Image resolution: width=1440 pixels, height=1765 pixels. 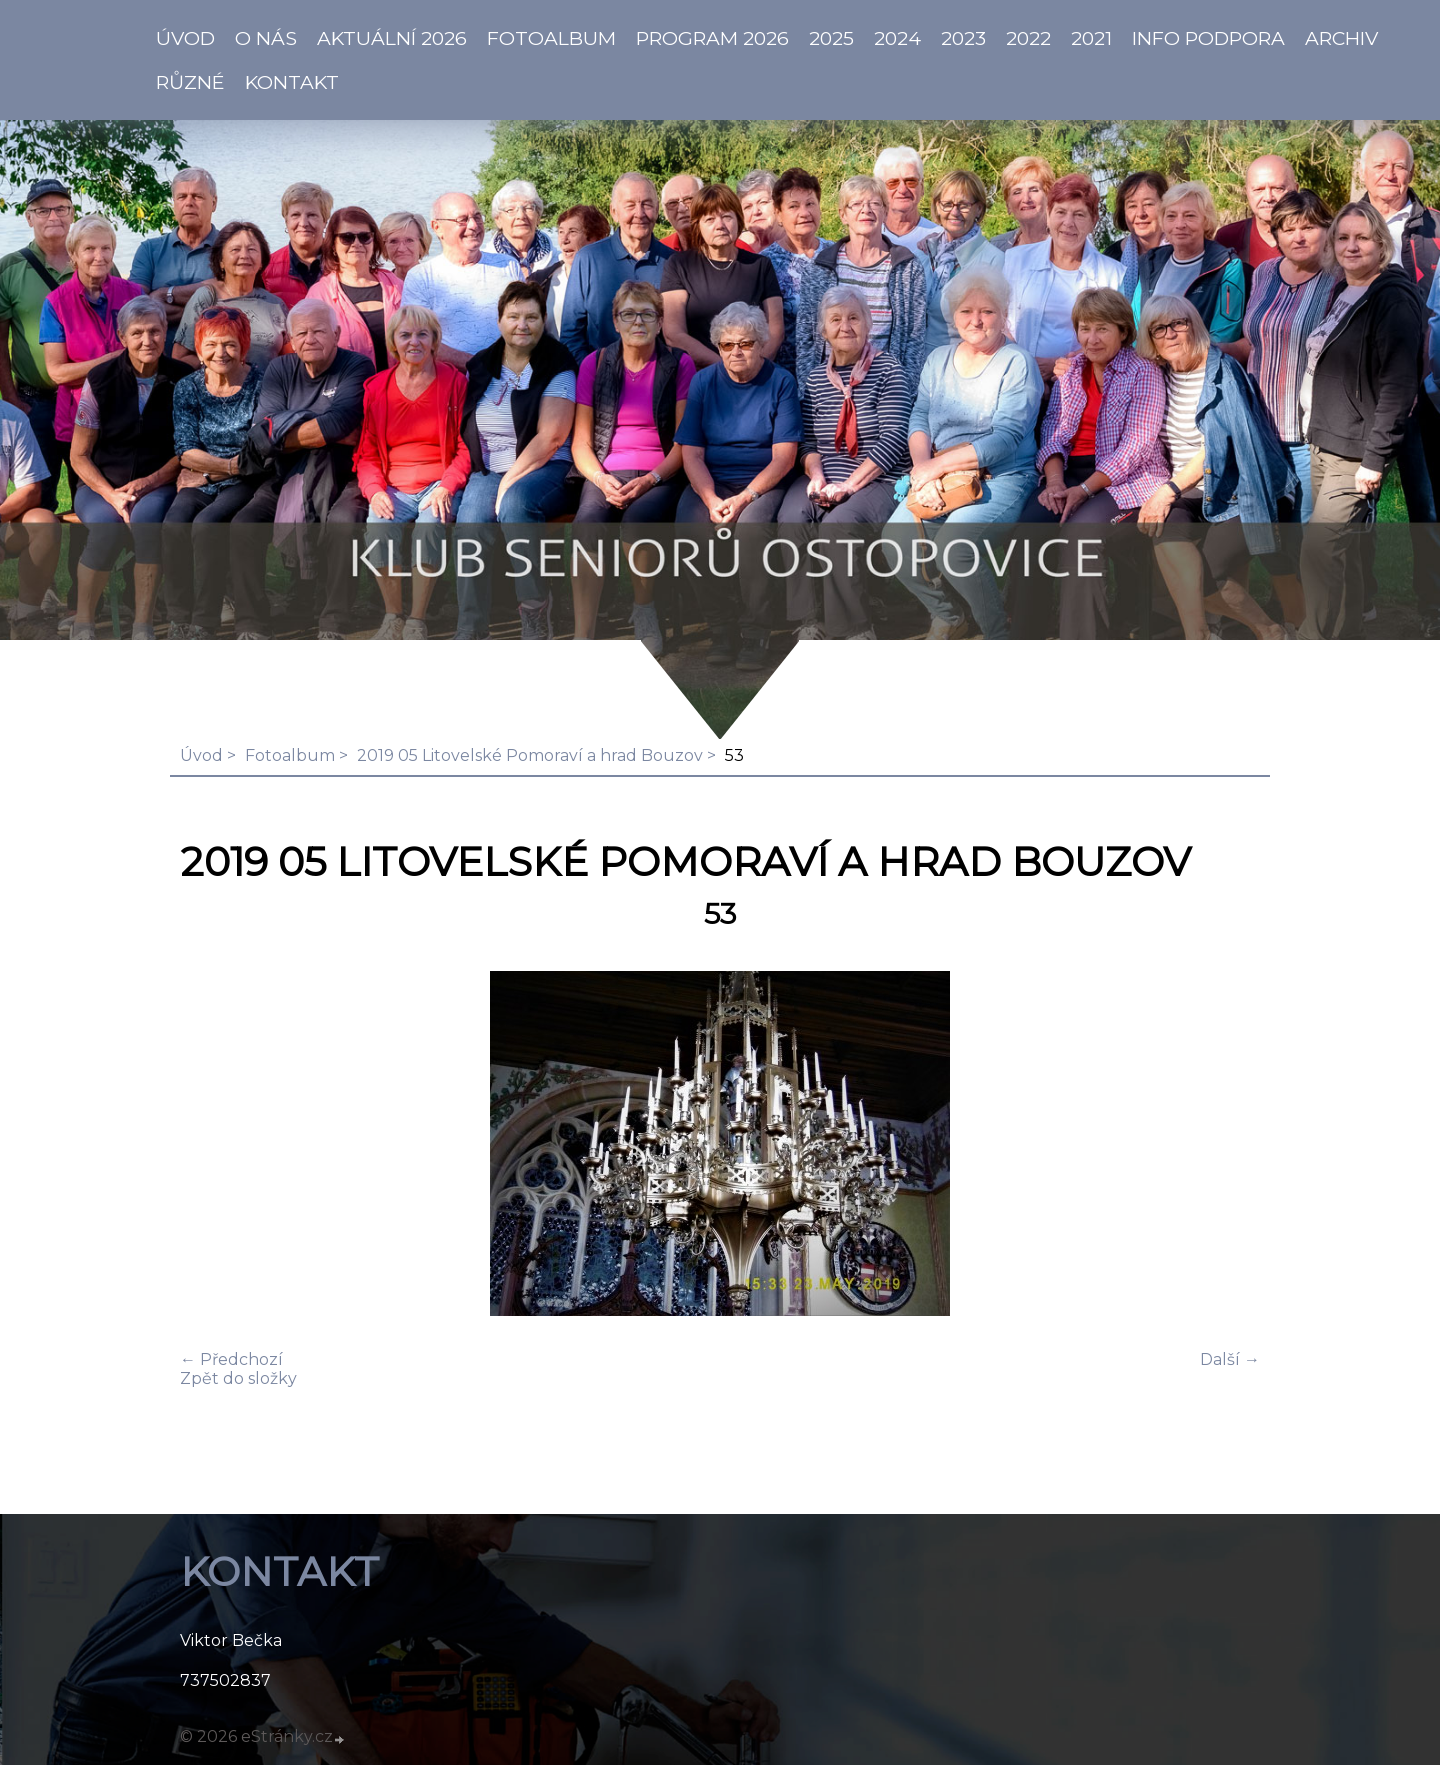 I want to click on Úvod, so click(x=201, y=755).